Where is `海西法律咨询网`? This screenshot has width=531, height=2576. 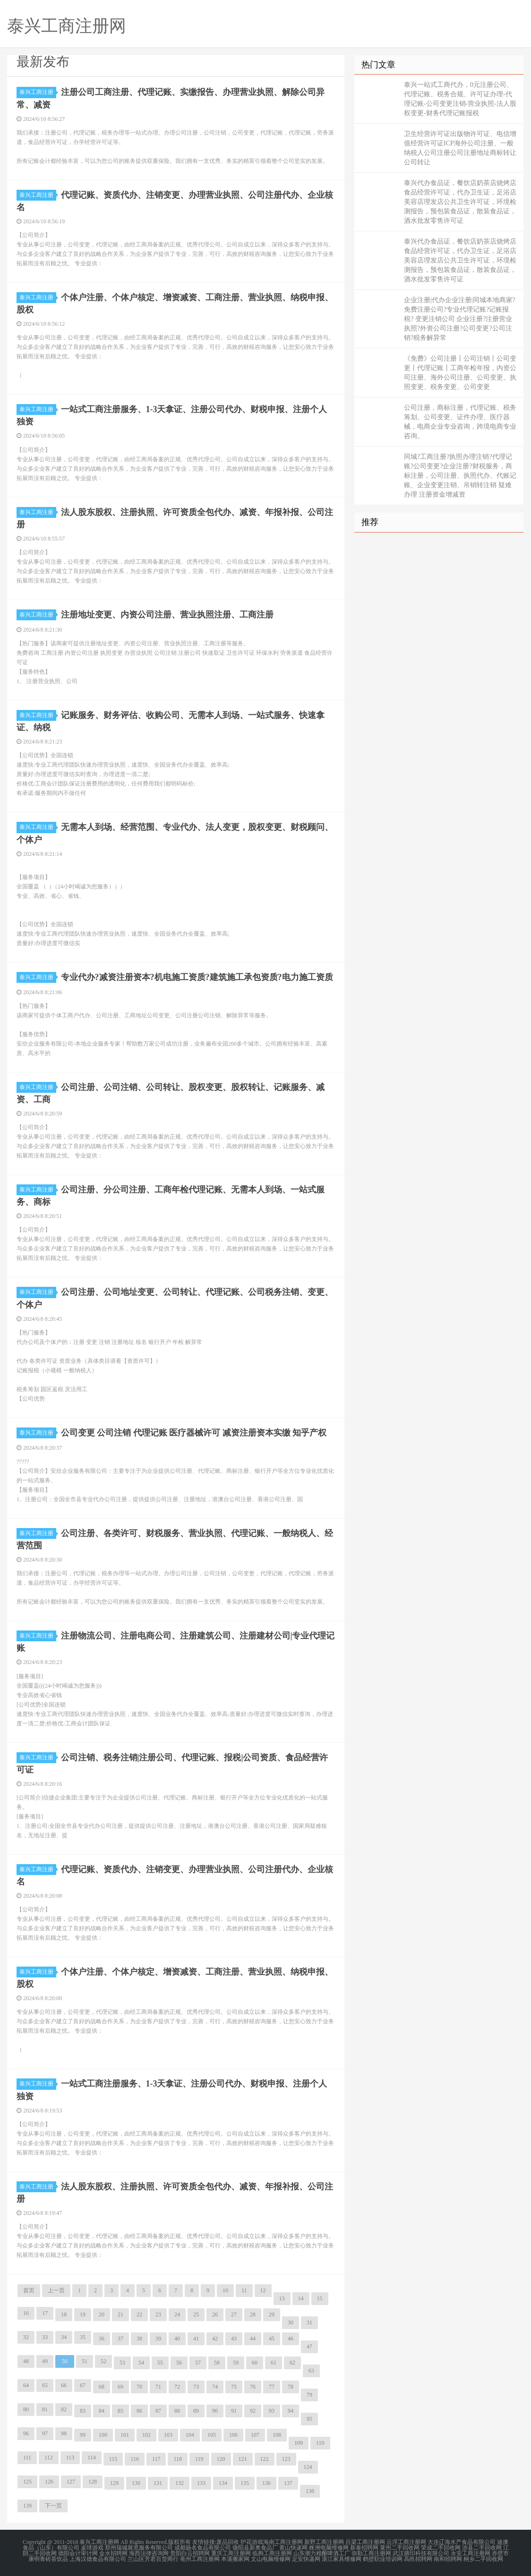 海西法律咨询网 is located at coordinates (149, 2553).